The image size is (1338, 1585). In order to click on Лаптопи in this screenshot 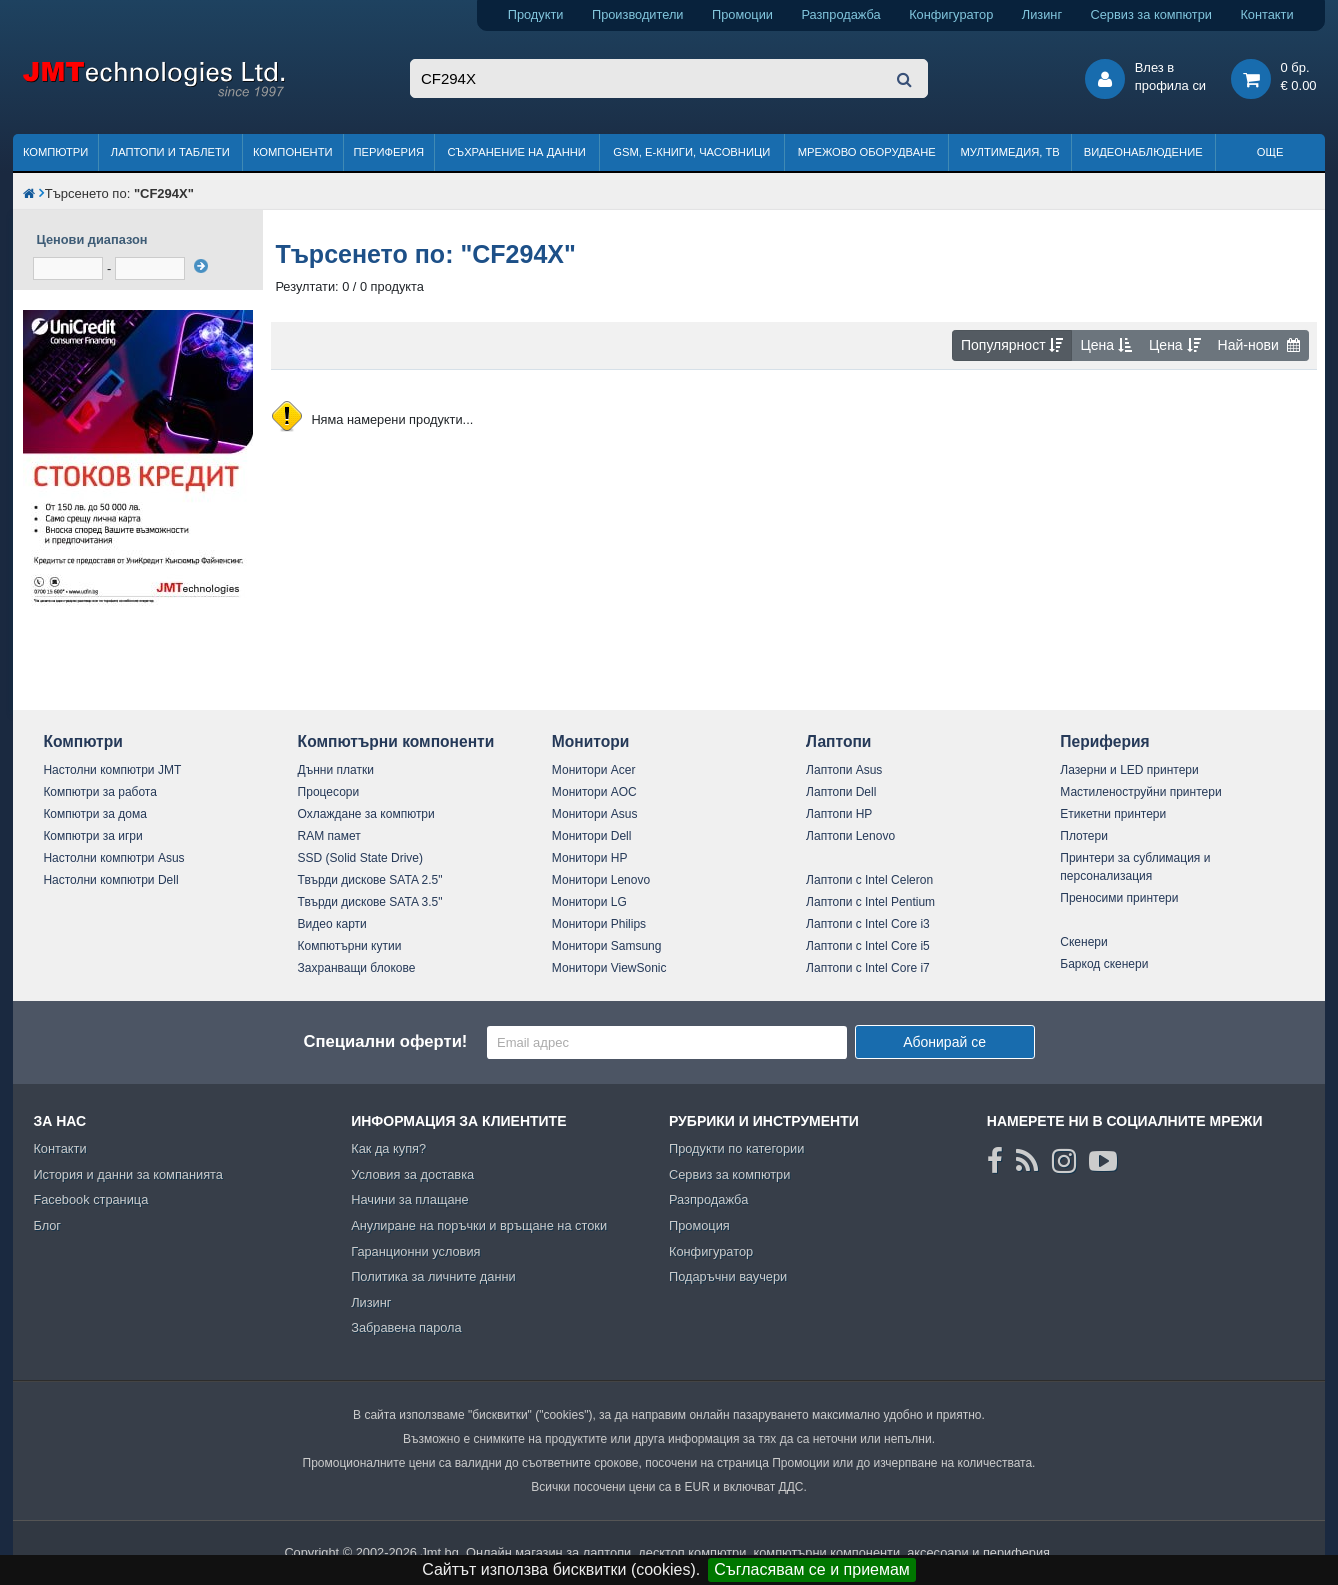, I will do `click(838, 741)`.